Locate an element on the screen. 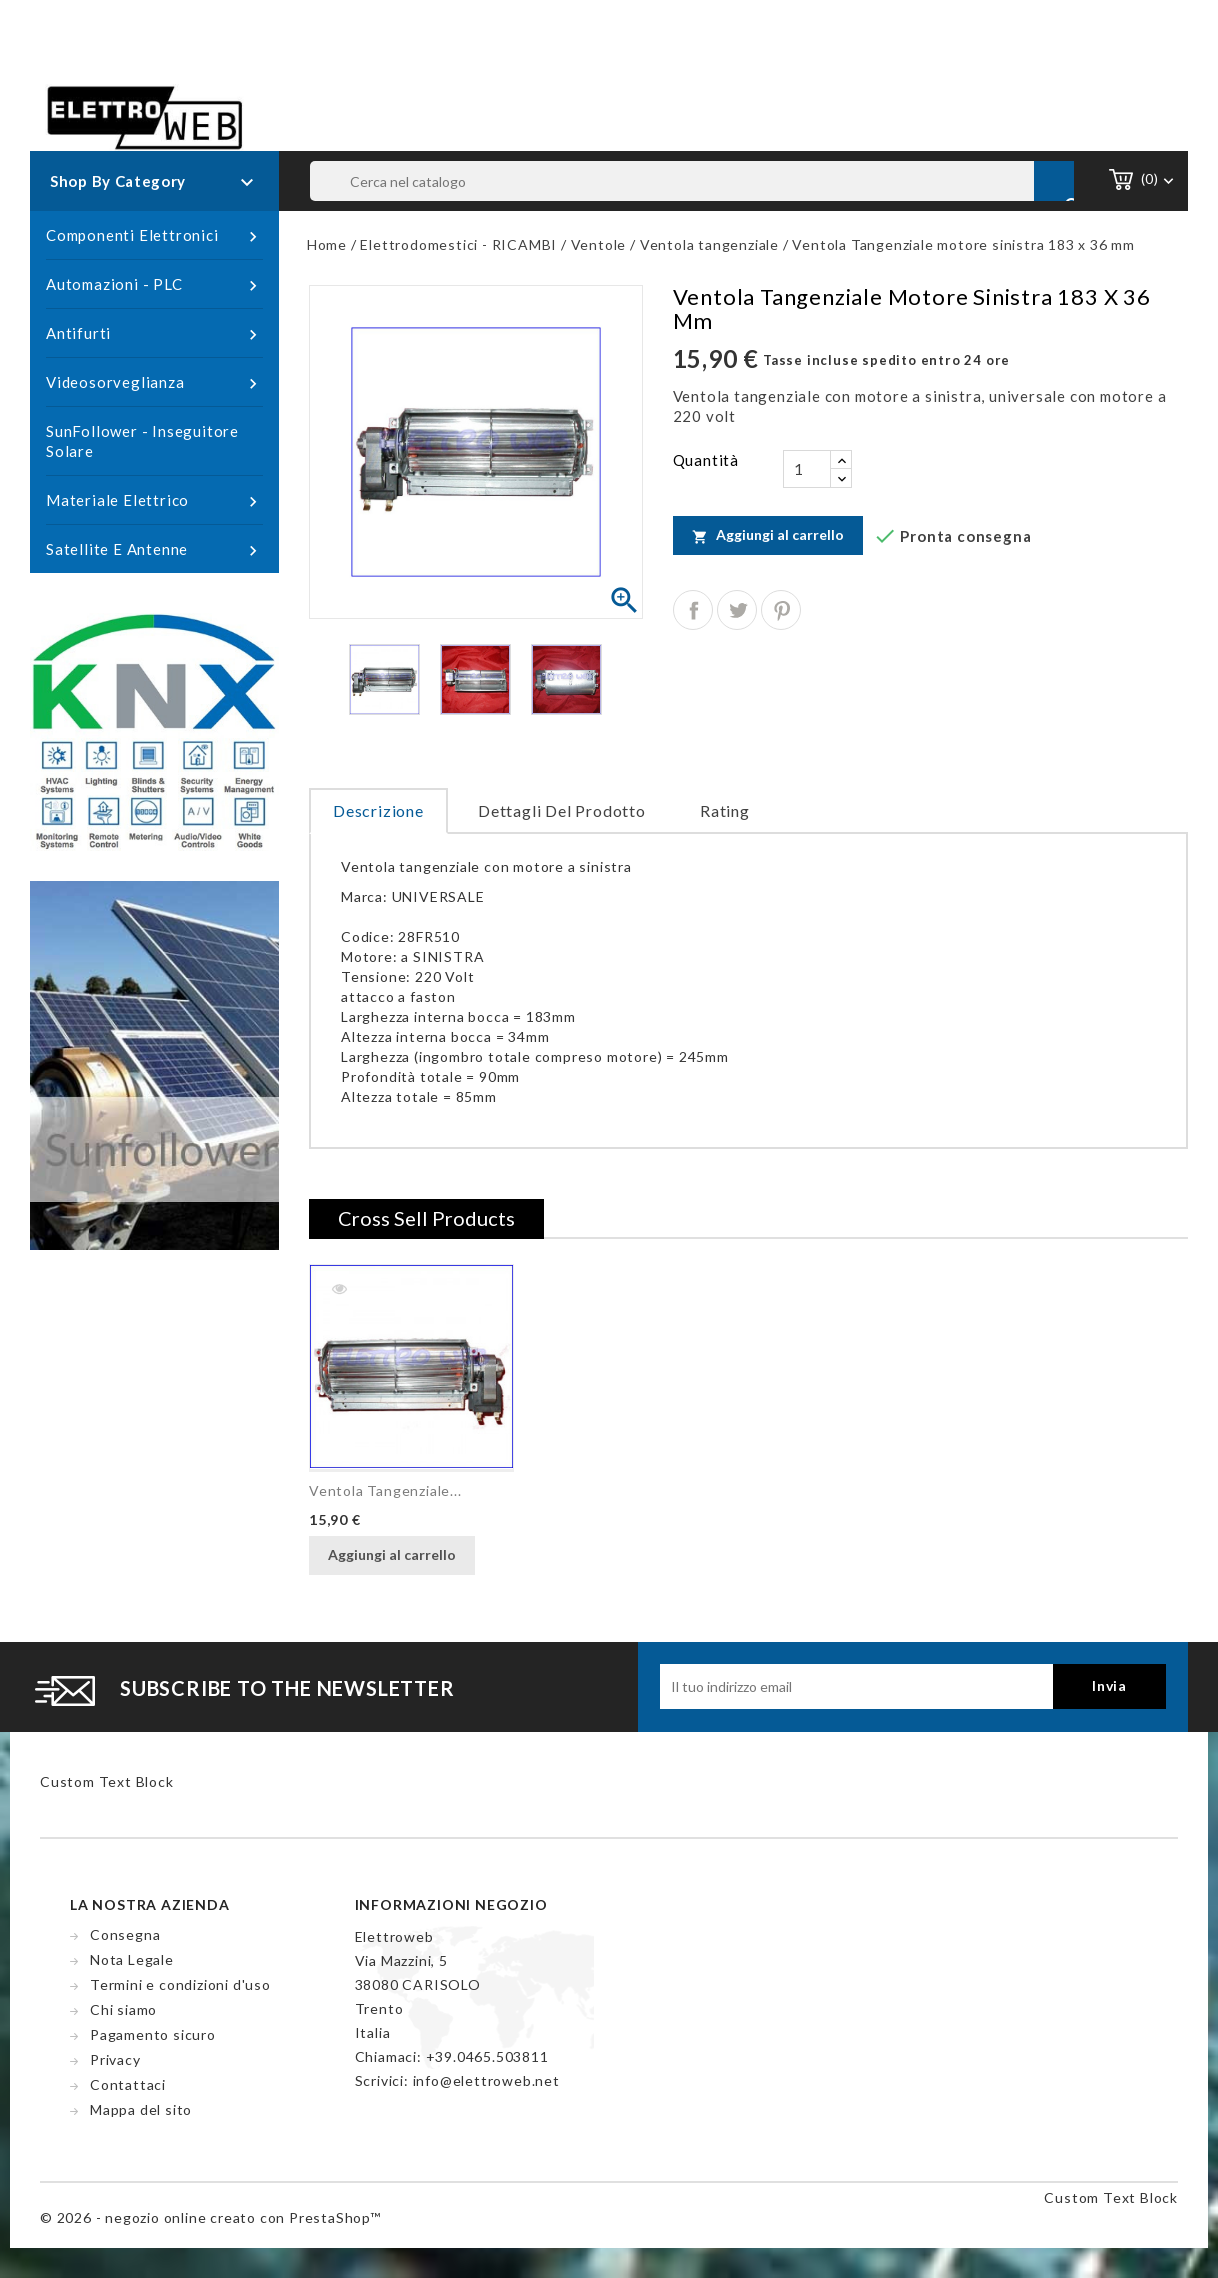  Chi siamo is located at coordinates (123, 2009).